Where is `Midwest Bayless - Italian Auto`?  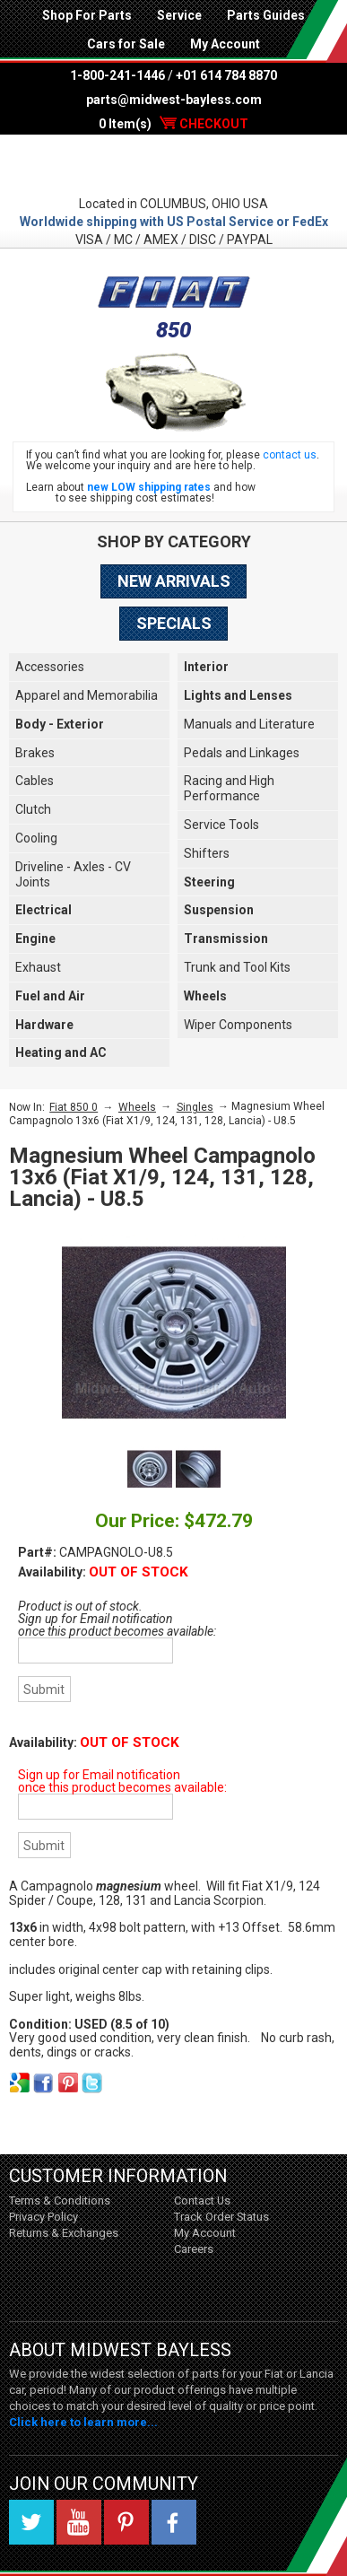
Midwest Bayless - Italian Auto is located at coordinates (173, 164).